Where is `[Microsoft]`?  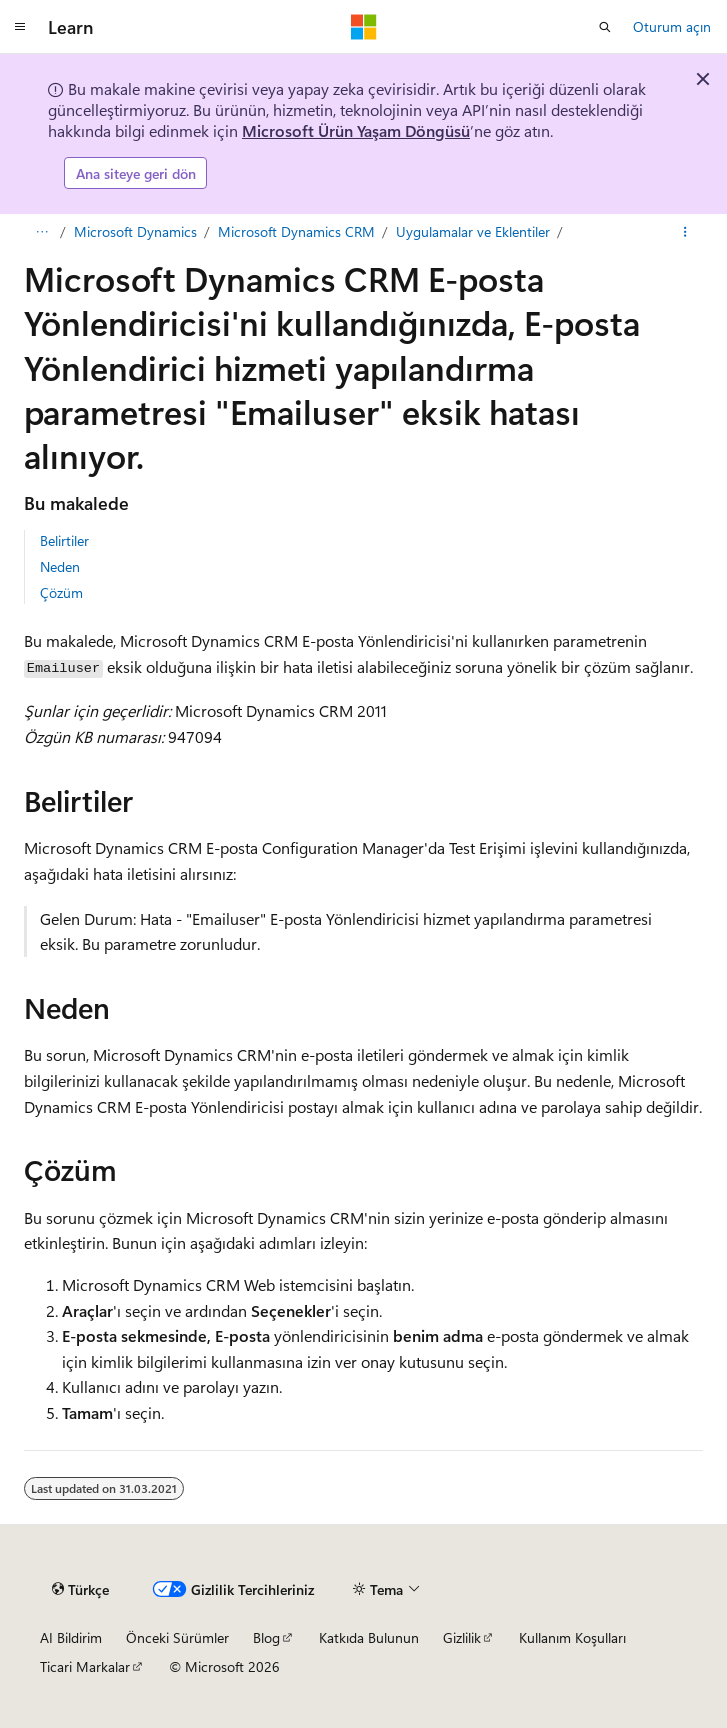
[Microsoft] is located at coordinates (364, 27).